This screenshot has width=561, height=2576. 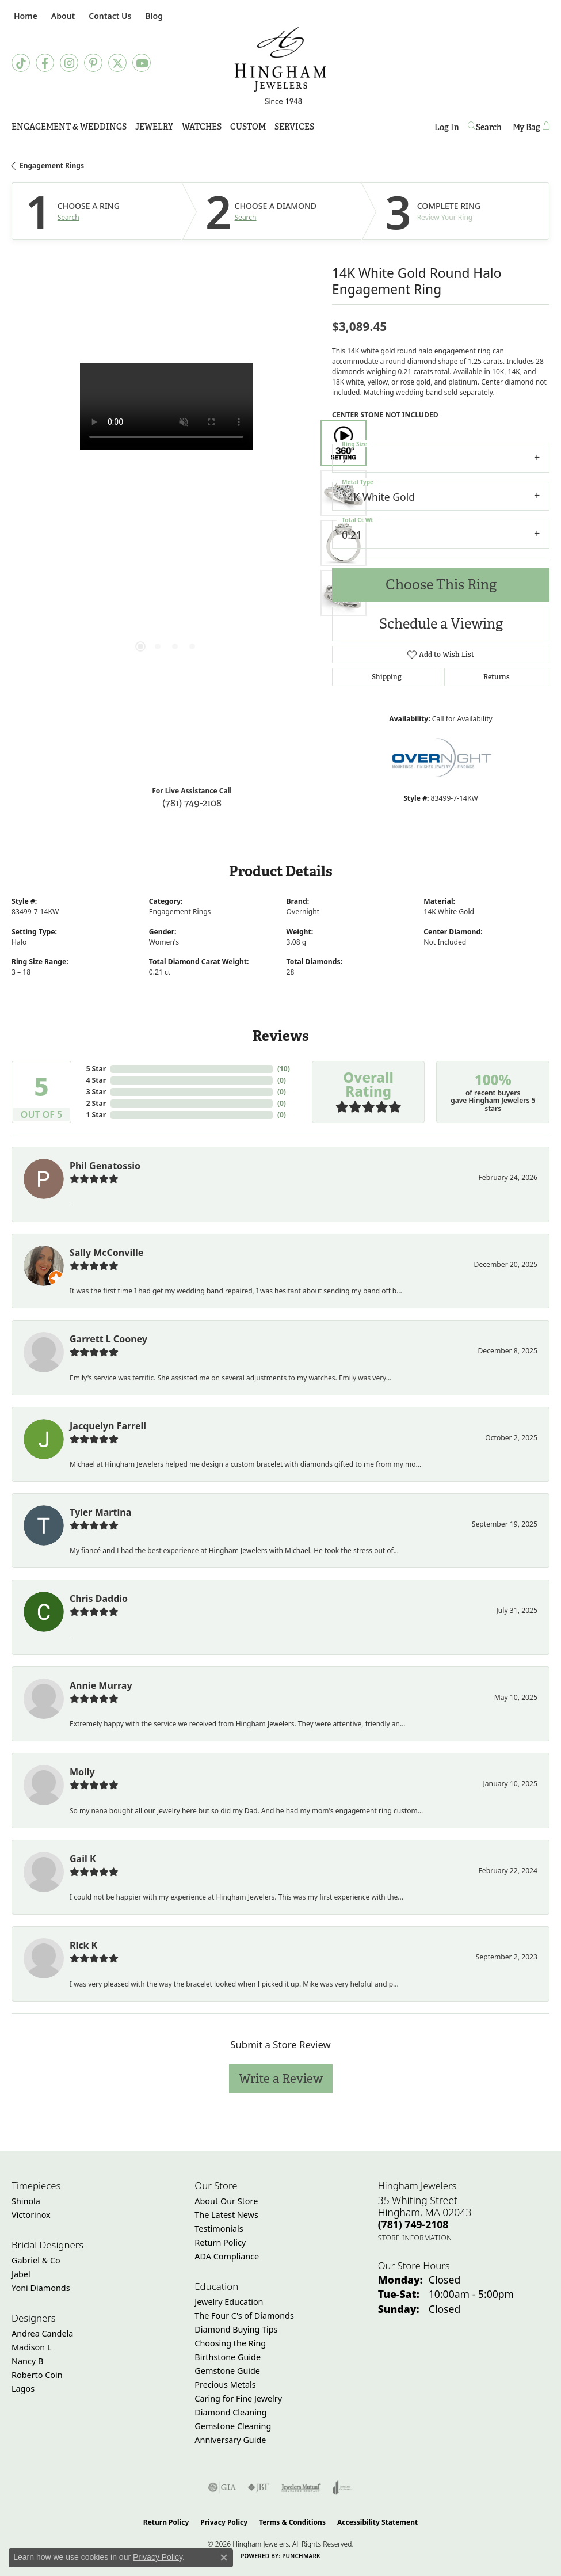 What do you see at coordinates (100, 1512) in the screenshot?
I see `Tyler Martina` at bounding box center [100, 1512].